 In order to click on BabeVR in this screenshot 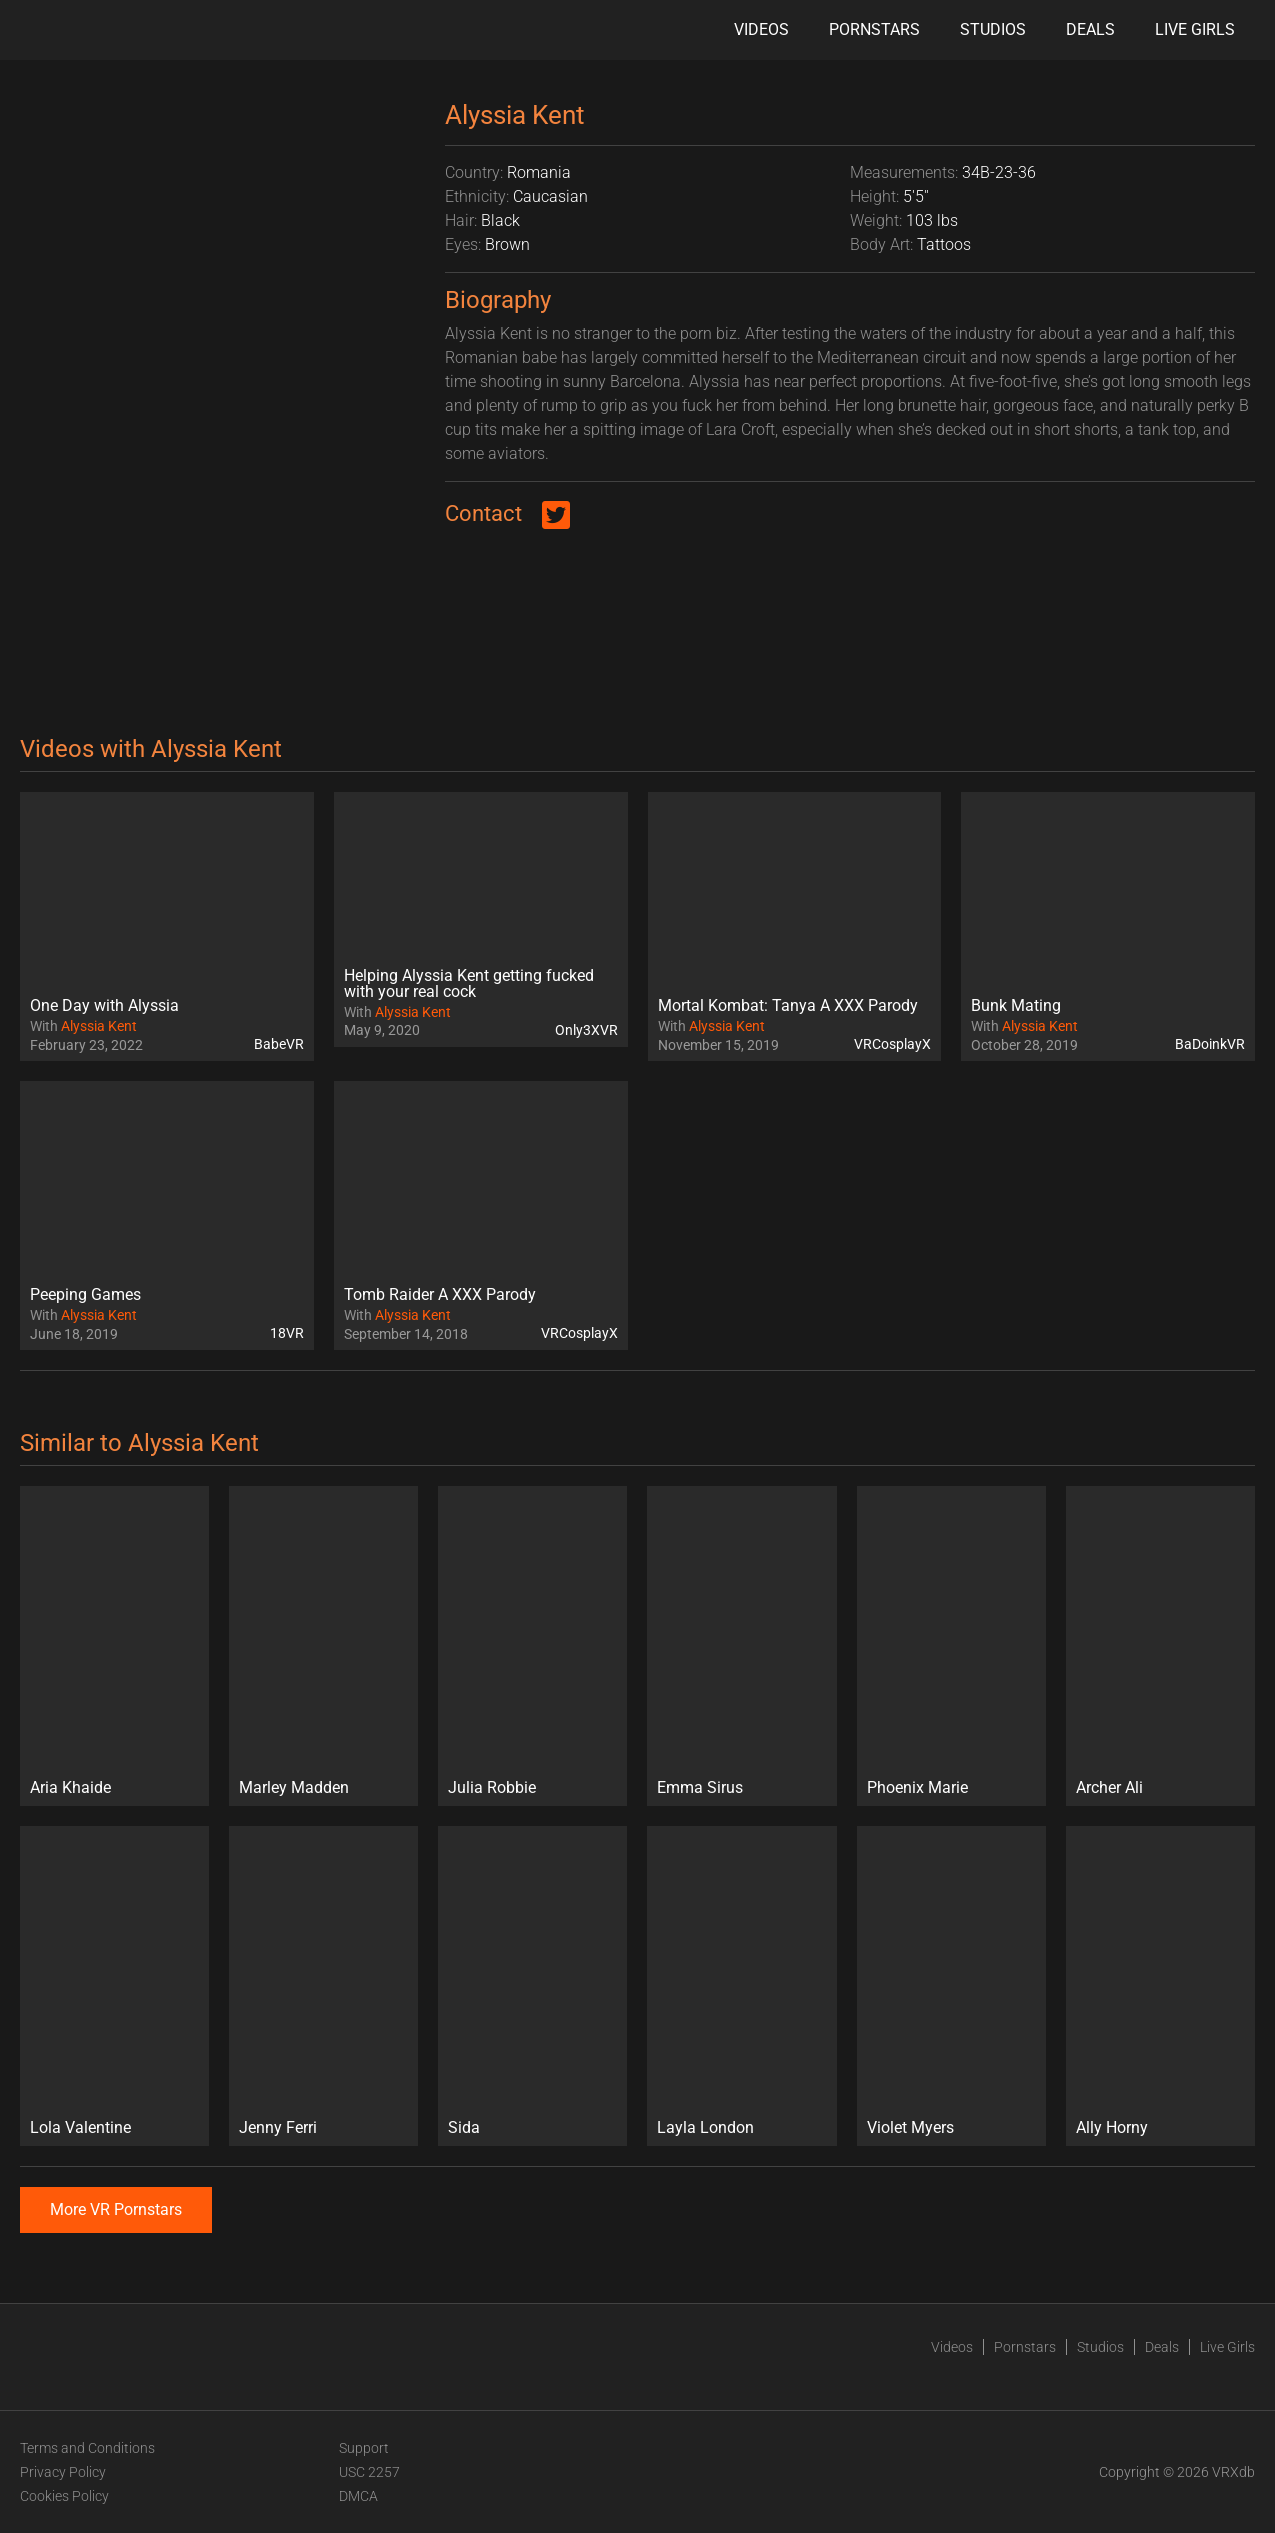, I will do `click(279, 1044)`.